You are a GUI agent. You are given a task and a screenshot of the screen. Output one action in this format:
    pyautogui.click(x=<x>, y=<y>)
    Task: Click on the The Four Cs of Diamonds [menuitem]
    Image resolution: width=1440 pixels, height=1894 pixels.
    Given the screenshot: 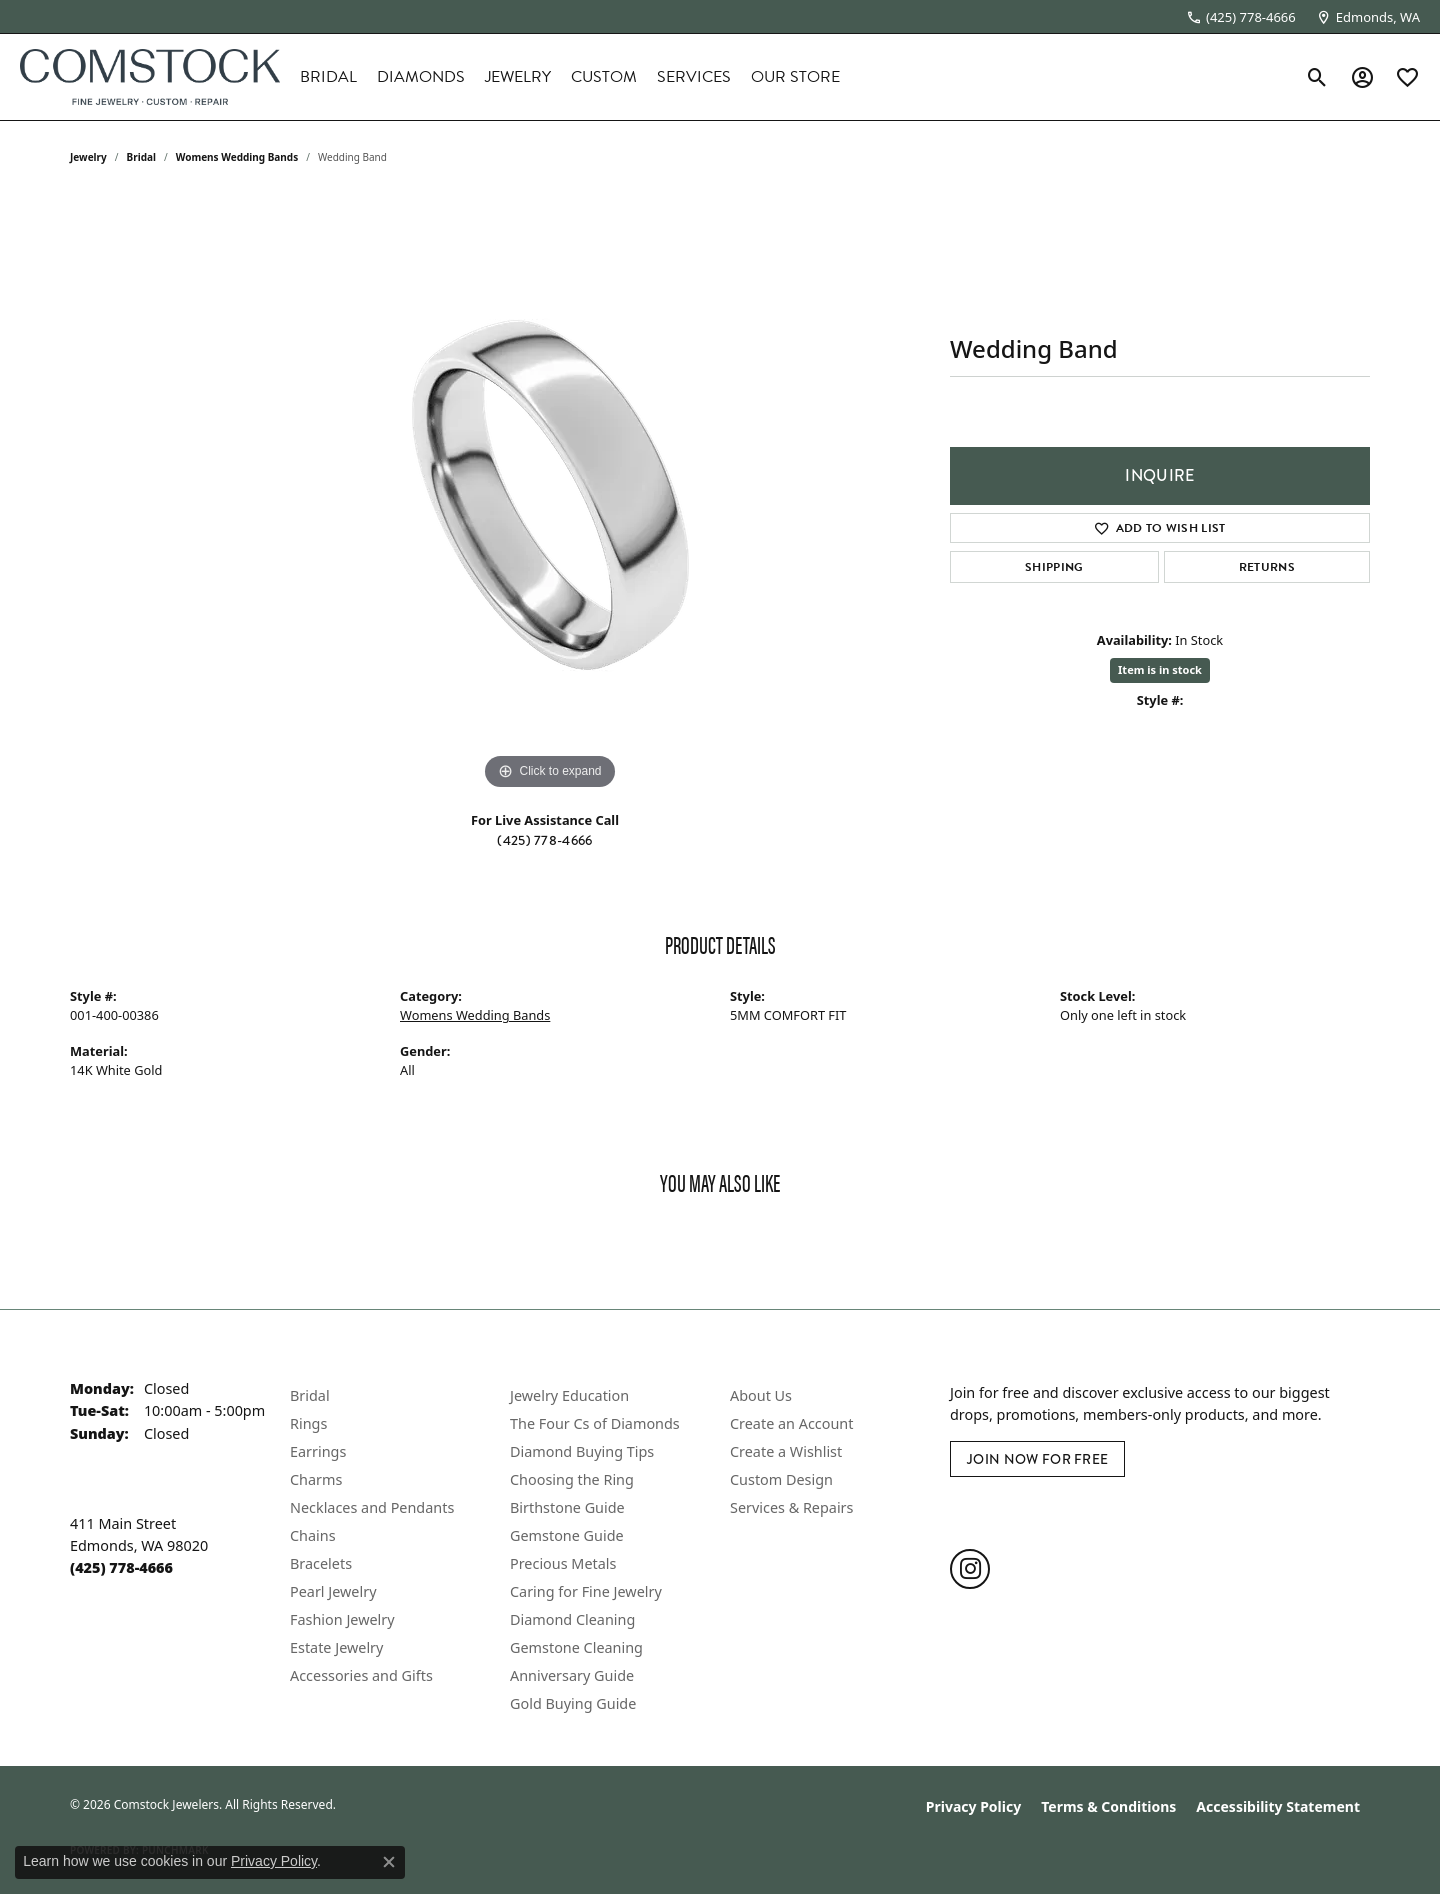 What is the action you would take?
    pyautogui.click(x=595, y=1423)
    